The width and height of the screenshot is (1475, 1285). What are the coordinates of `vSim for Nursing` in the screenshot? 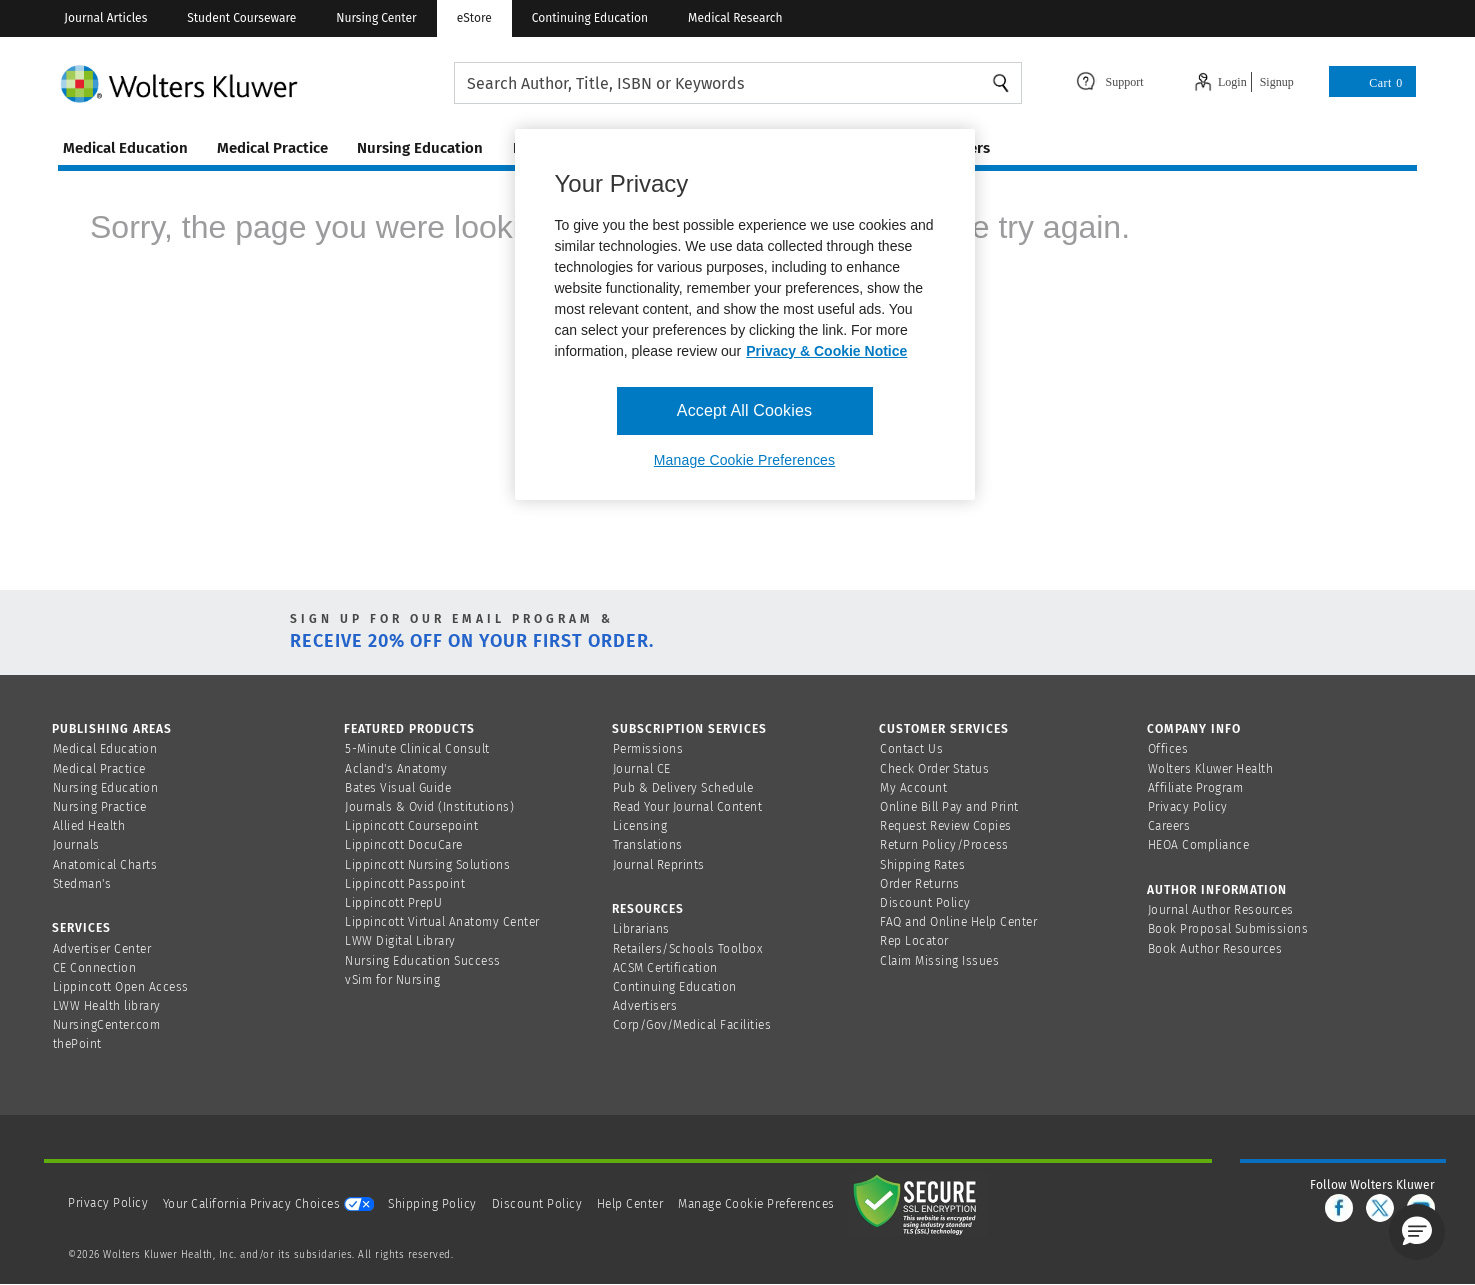 It's located at (392, 980).